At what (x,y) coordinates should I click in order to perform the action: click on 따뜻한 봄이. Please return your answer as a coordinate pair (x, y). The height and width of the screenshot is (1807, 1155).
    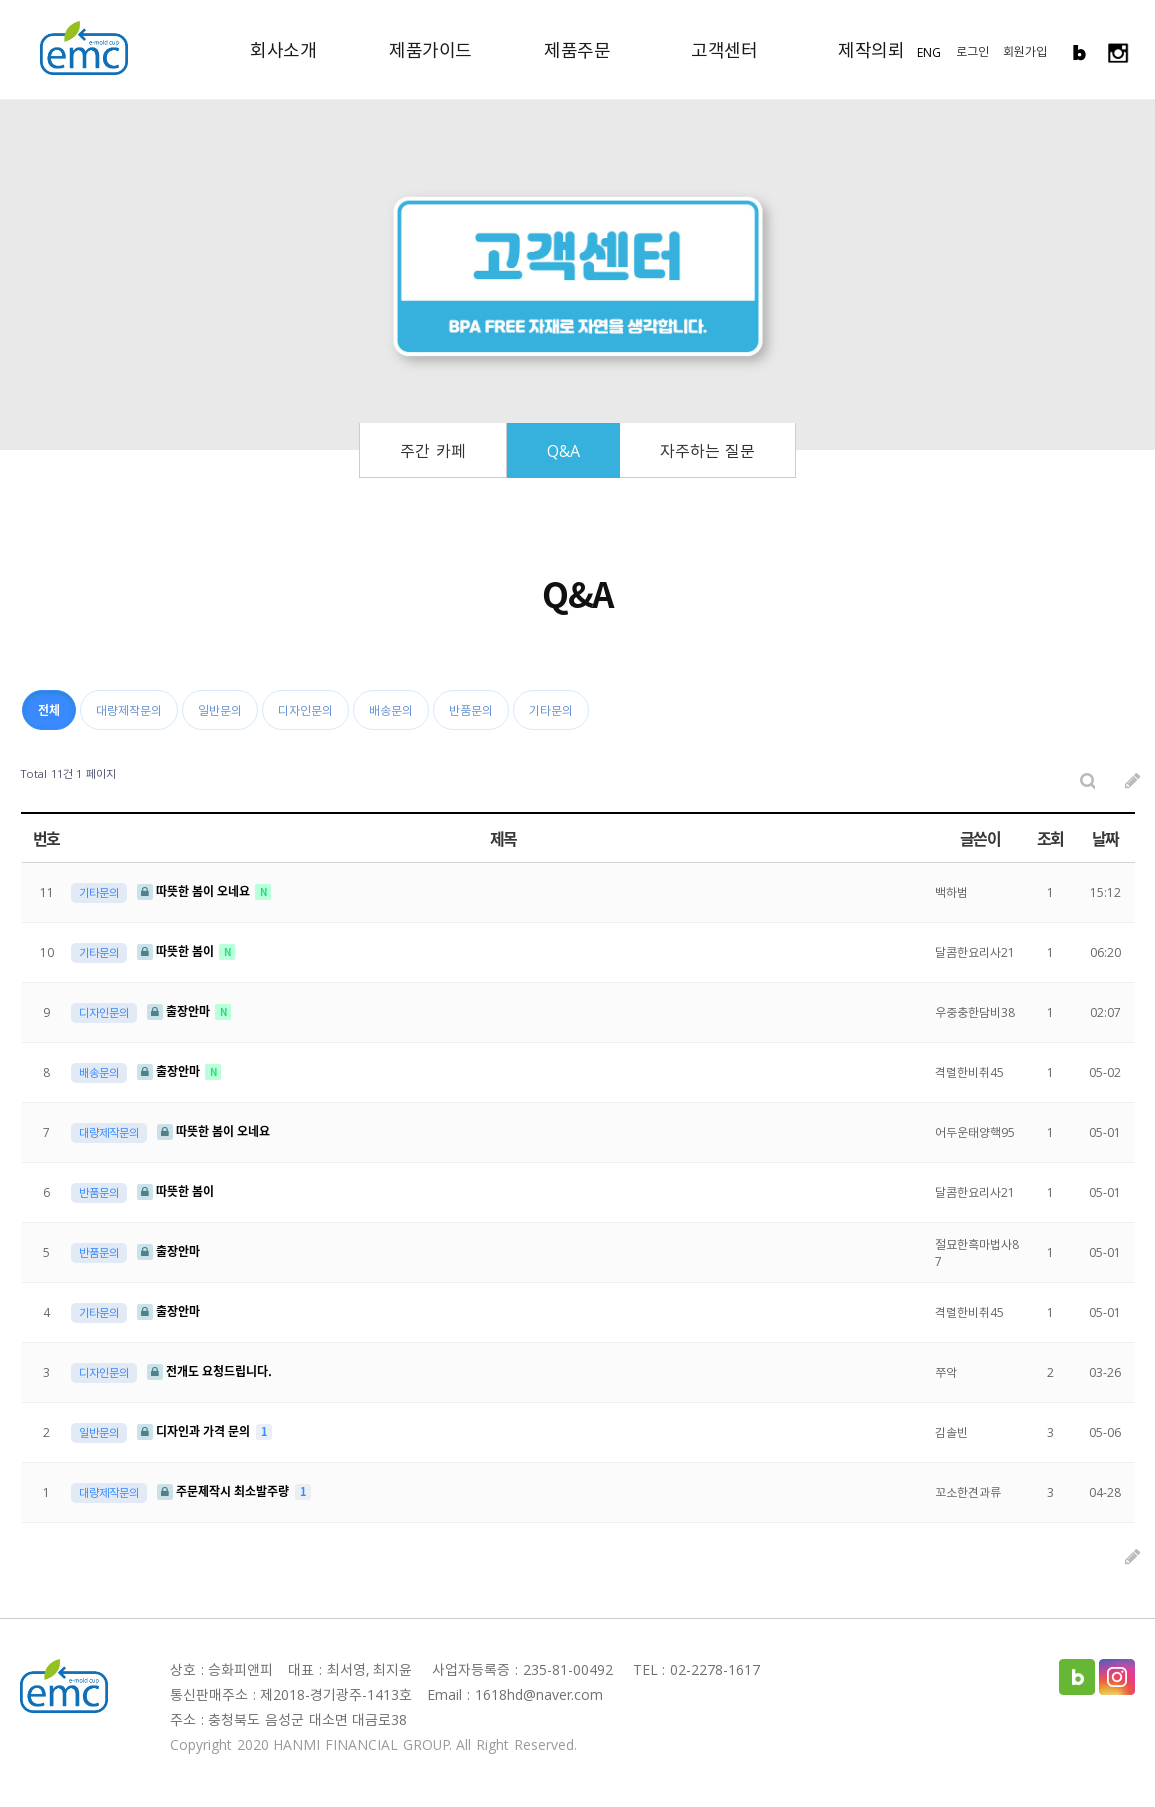
    Looking at the image, I should click on (177, 951).